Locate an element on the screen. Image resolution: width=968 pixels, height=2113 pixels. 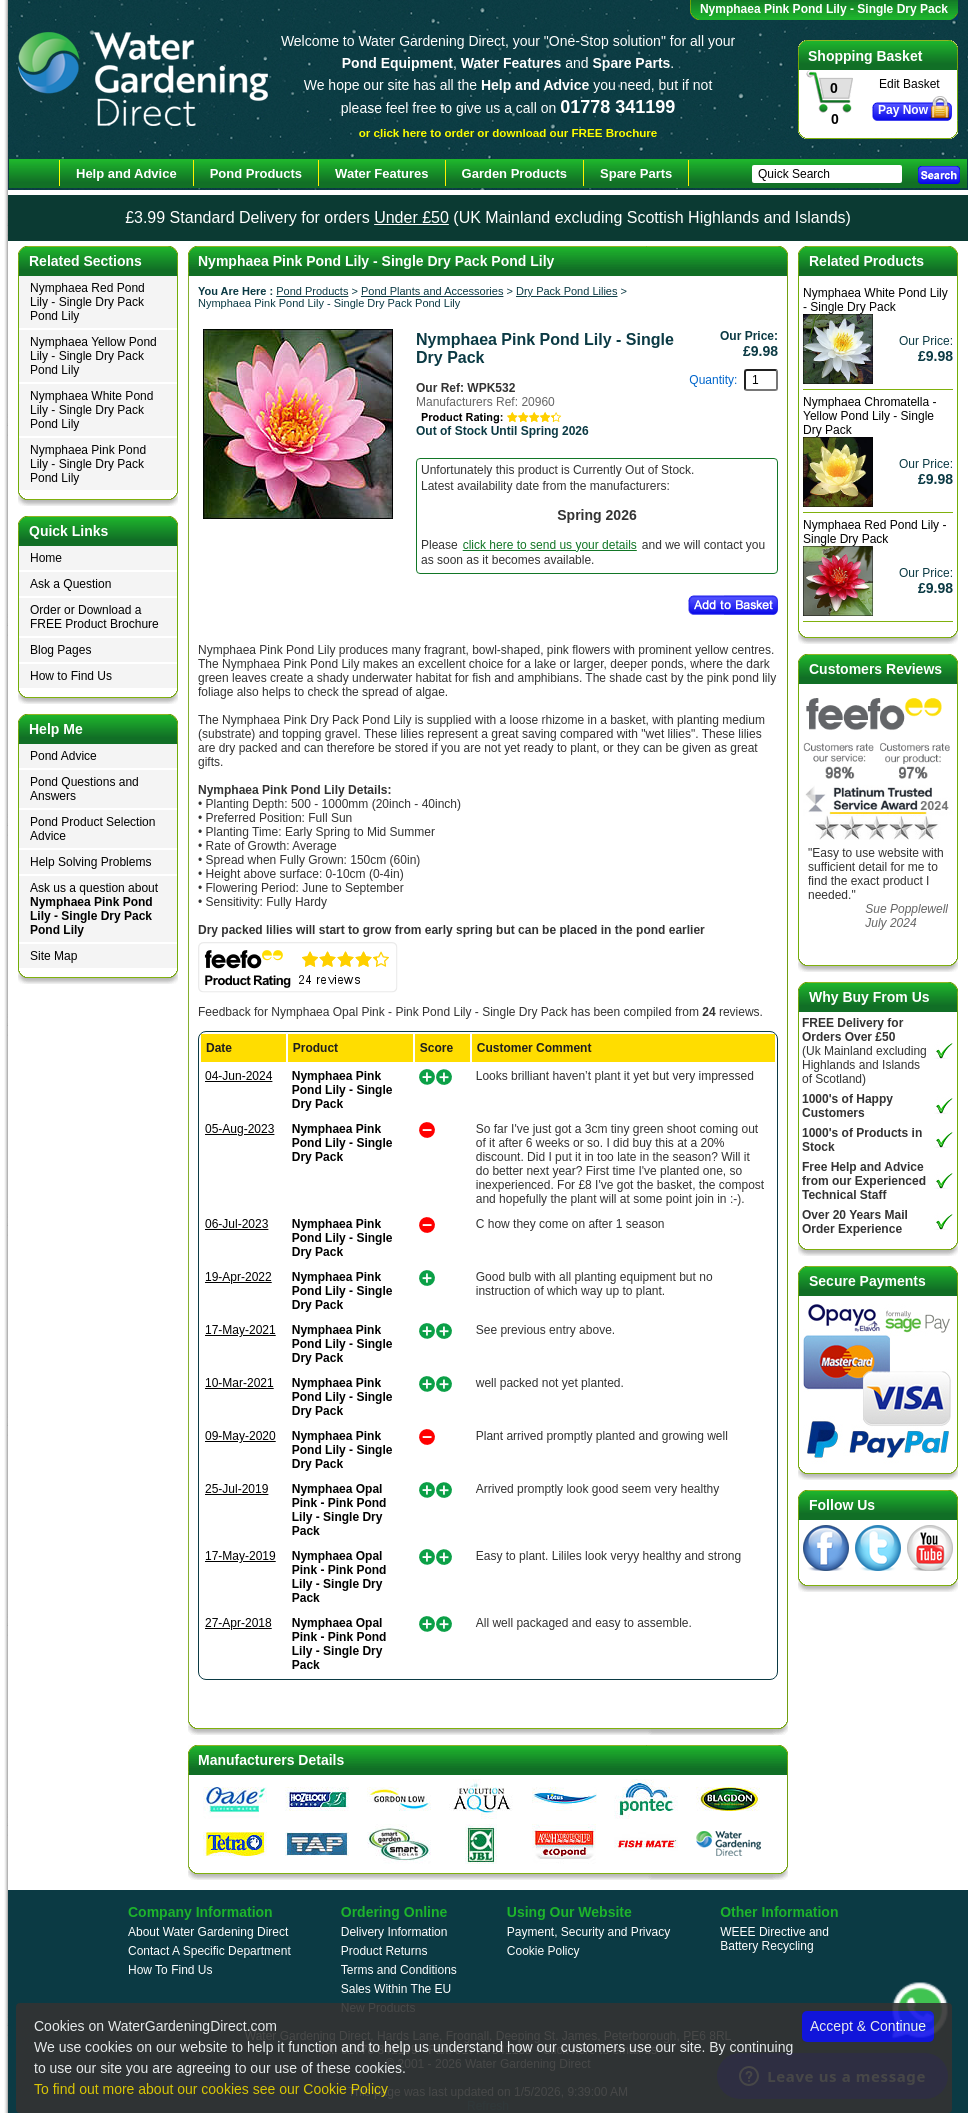
Pond Plants and Accessories is located at coordinates (432, 291).